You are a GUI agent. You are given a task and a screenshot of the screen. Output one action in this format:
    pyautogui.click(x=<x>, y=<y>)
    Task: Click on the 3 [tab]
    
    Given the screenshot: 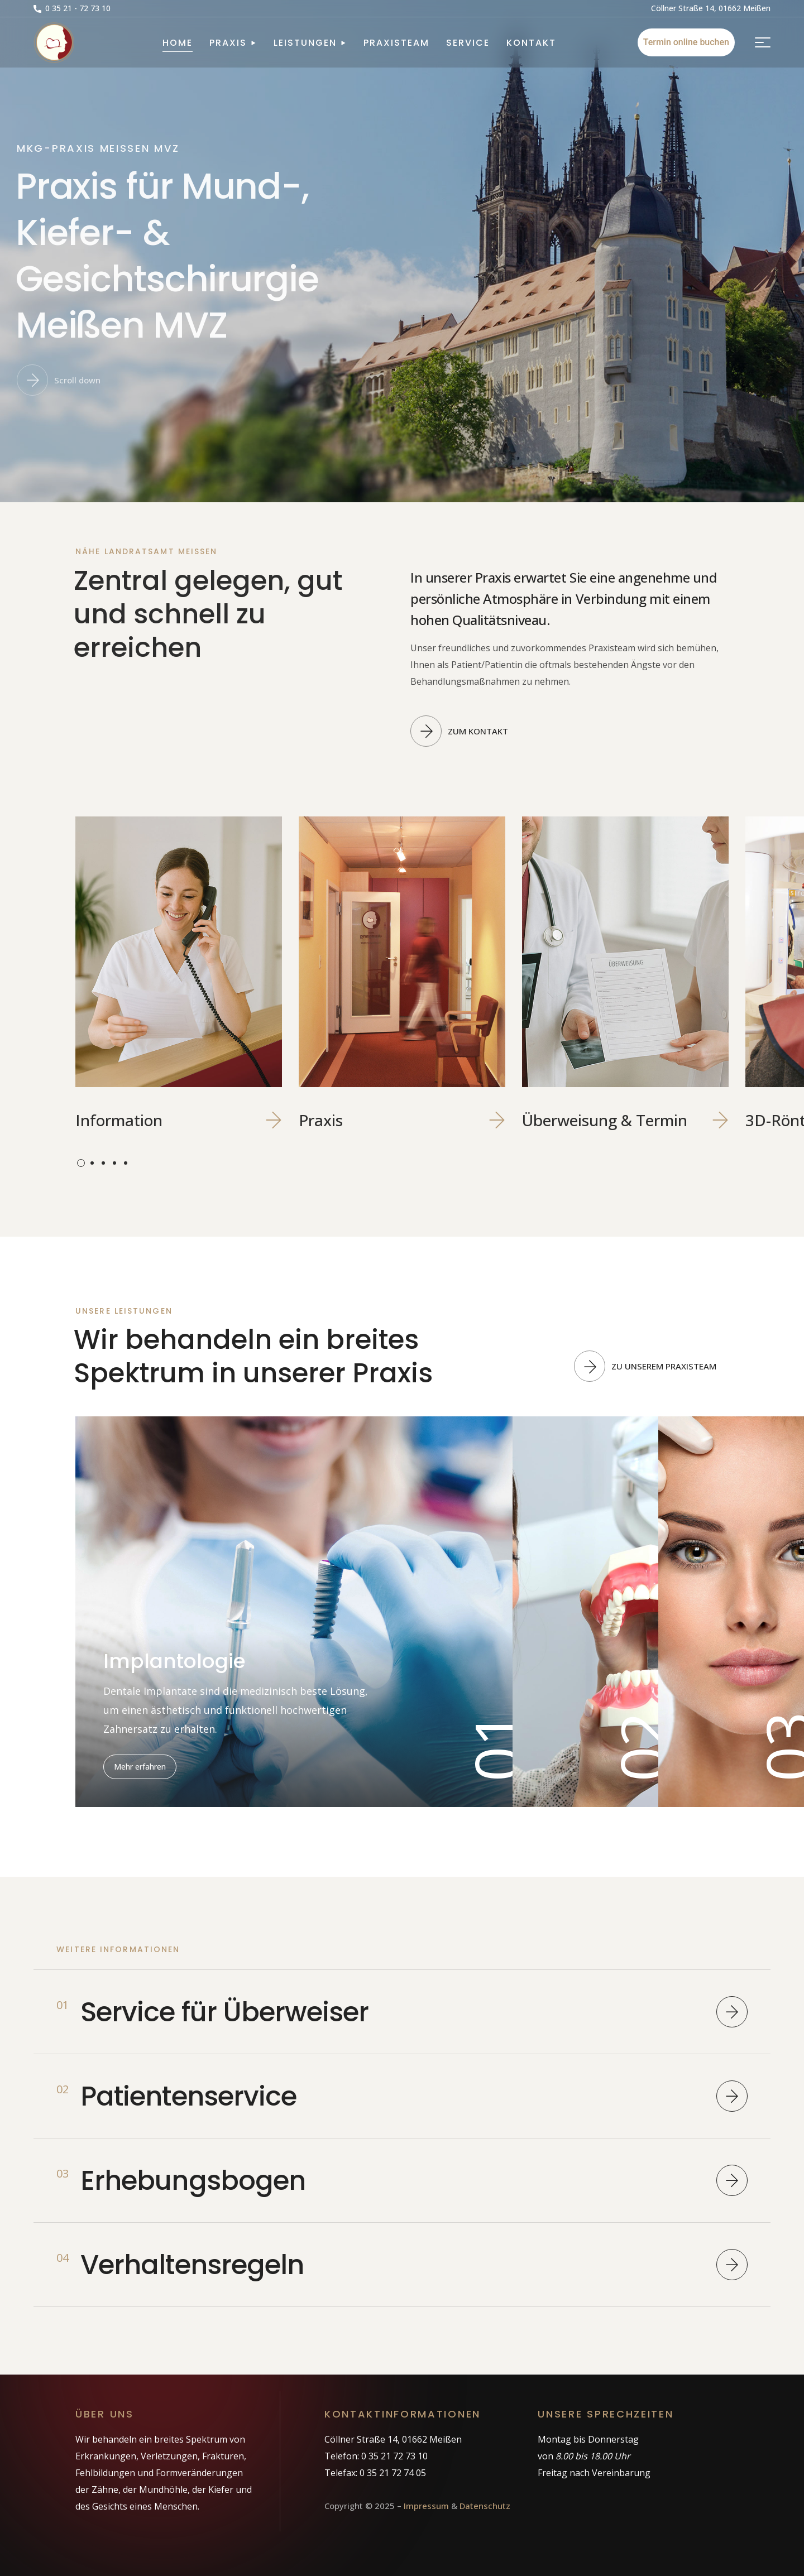 What is the action you would take?
    pyautogui.click(x=103, y=1163)
    